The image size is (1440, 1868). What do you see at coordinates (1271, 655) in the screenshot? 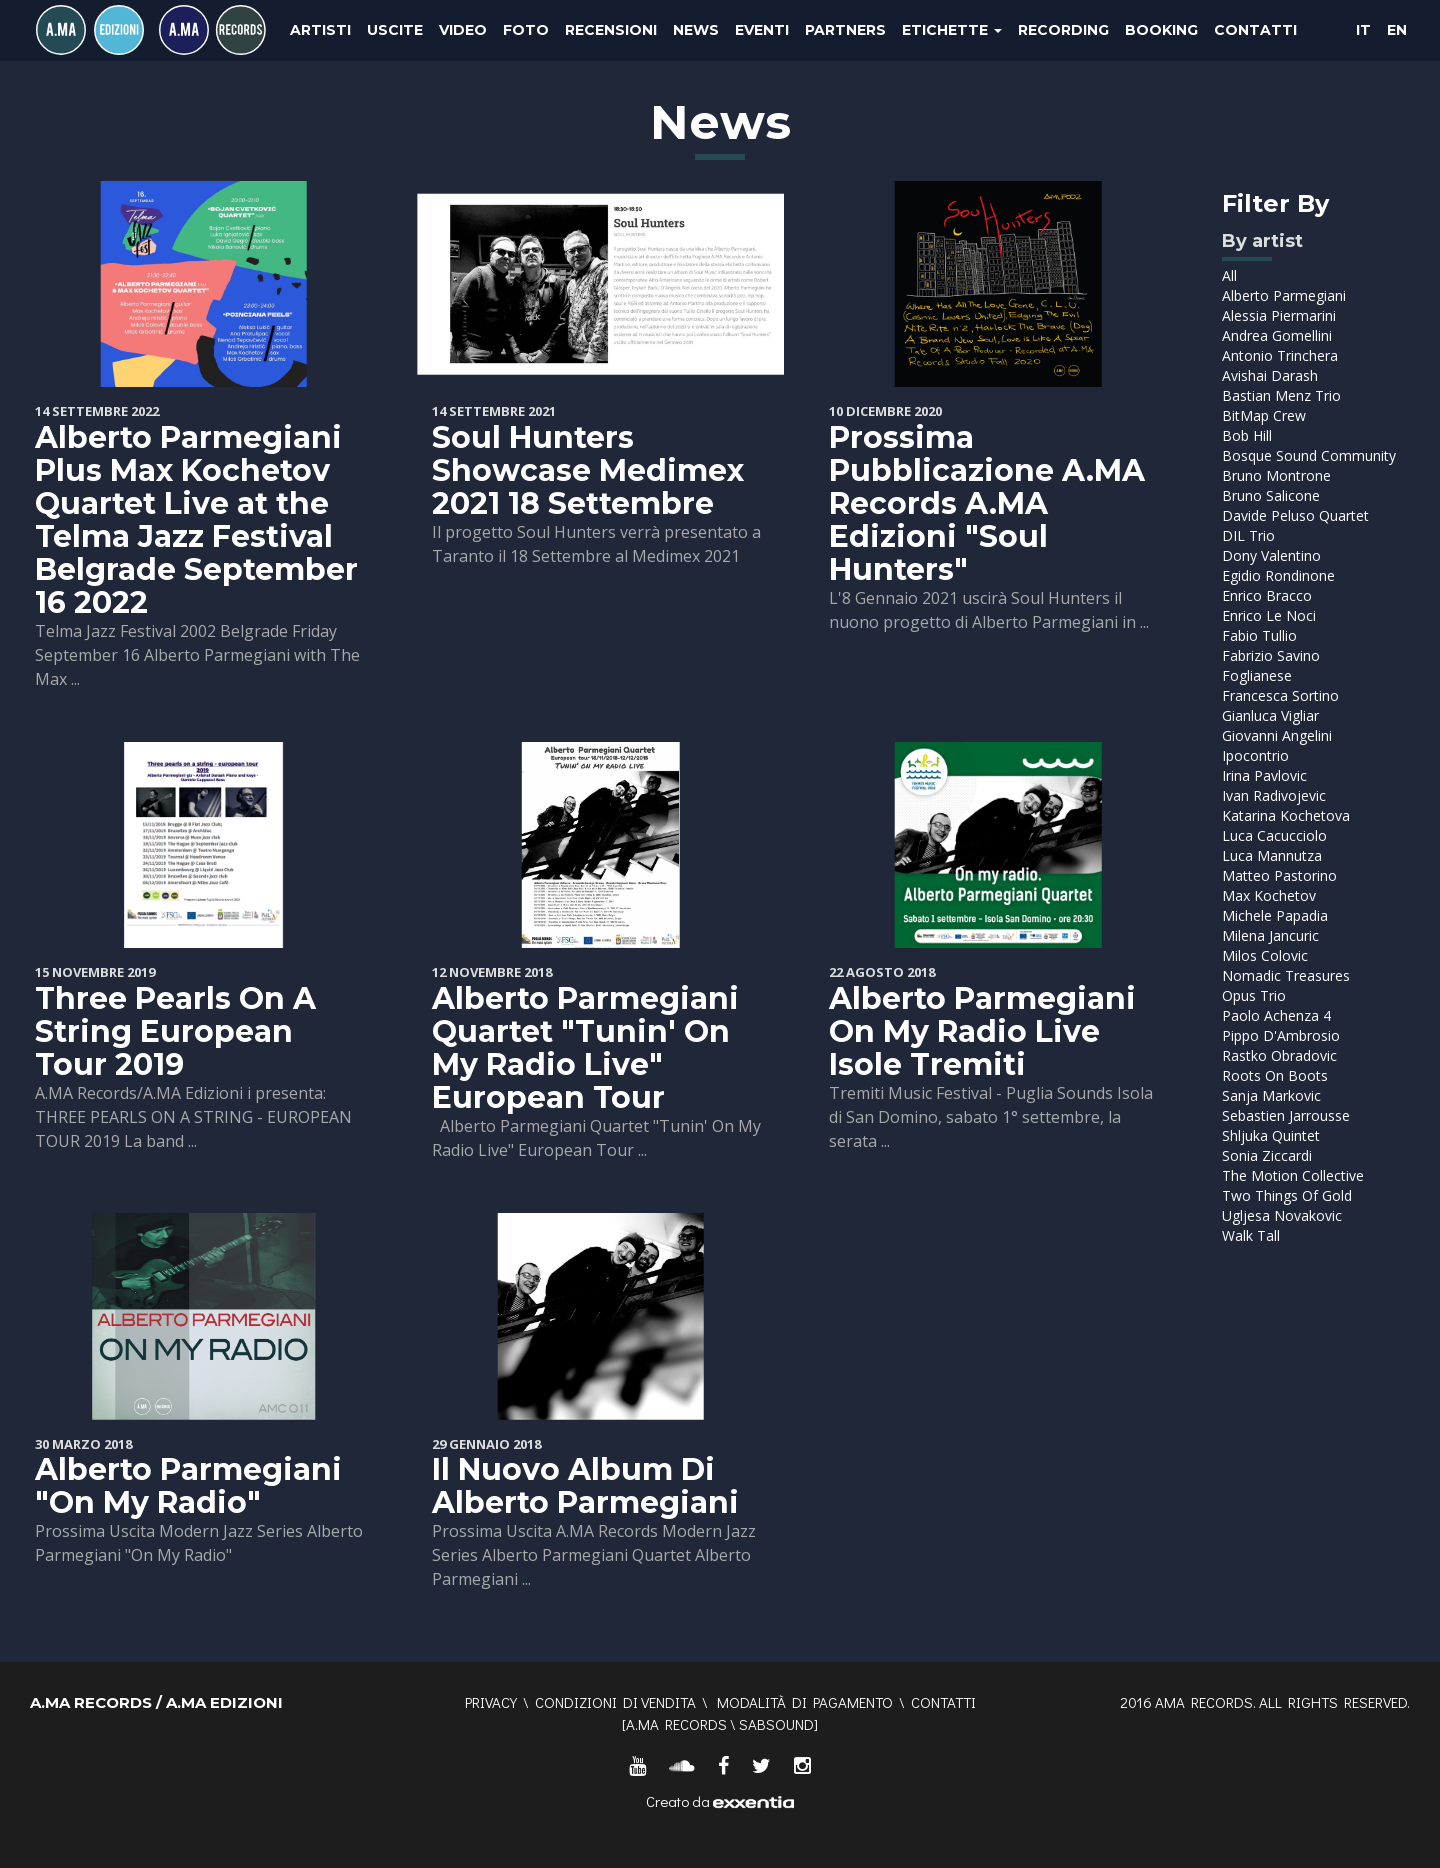
I see `Fabrizio Savino` at bounding box center [1271, 655].